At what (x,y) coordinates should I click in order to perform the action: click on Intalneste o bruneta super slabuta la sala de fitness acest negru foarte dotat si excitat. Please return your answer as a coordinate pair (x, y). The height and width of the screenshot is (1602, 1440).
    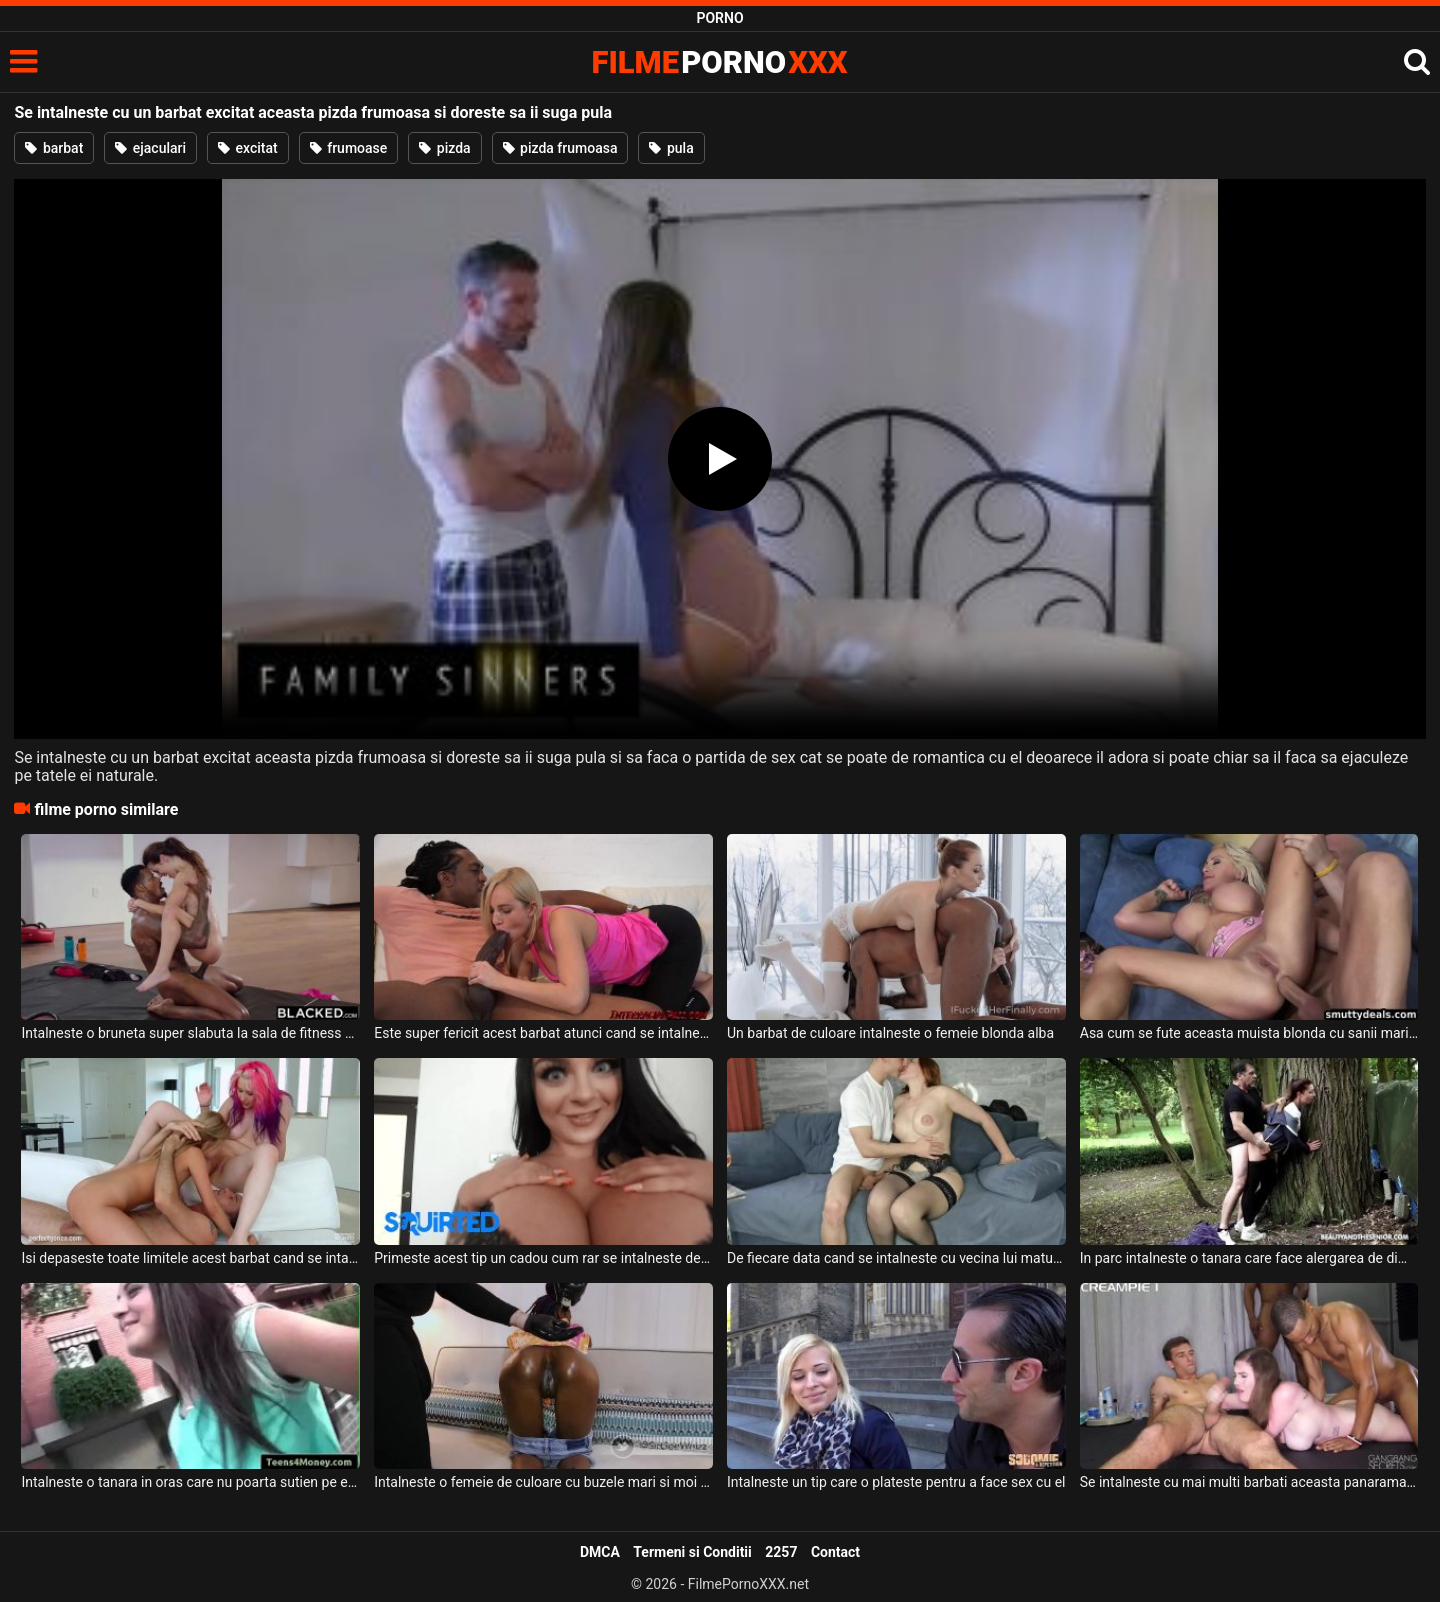
    Looking at the image, I should click on (190, 1033).